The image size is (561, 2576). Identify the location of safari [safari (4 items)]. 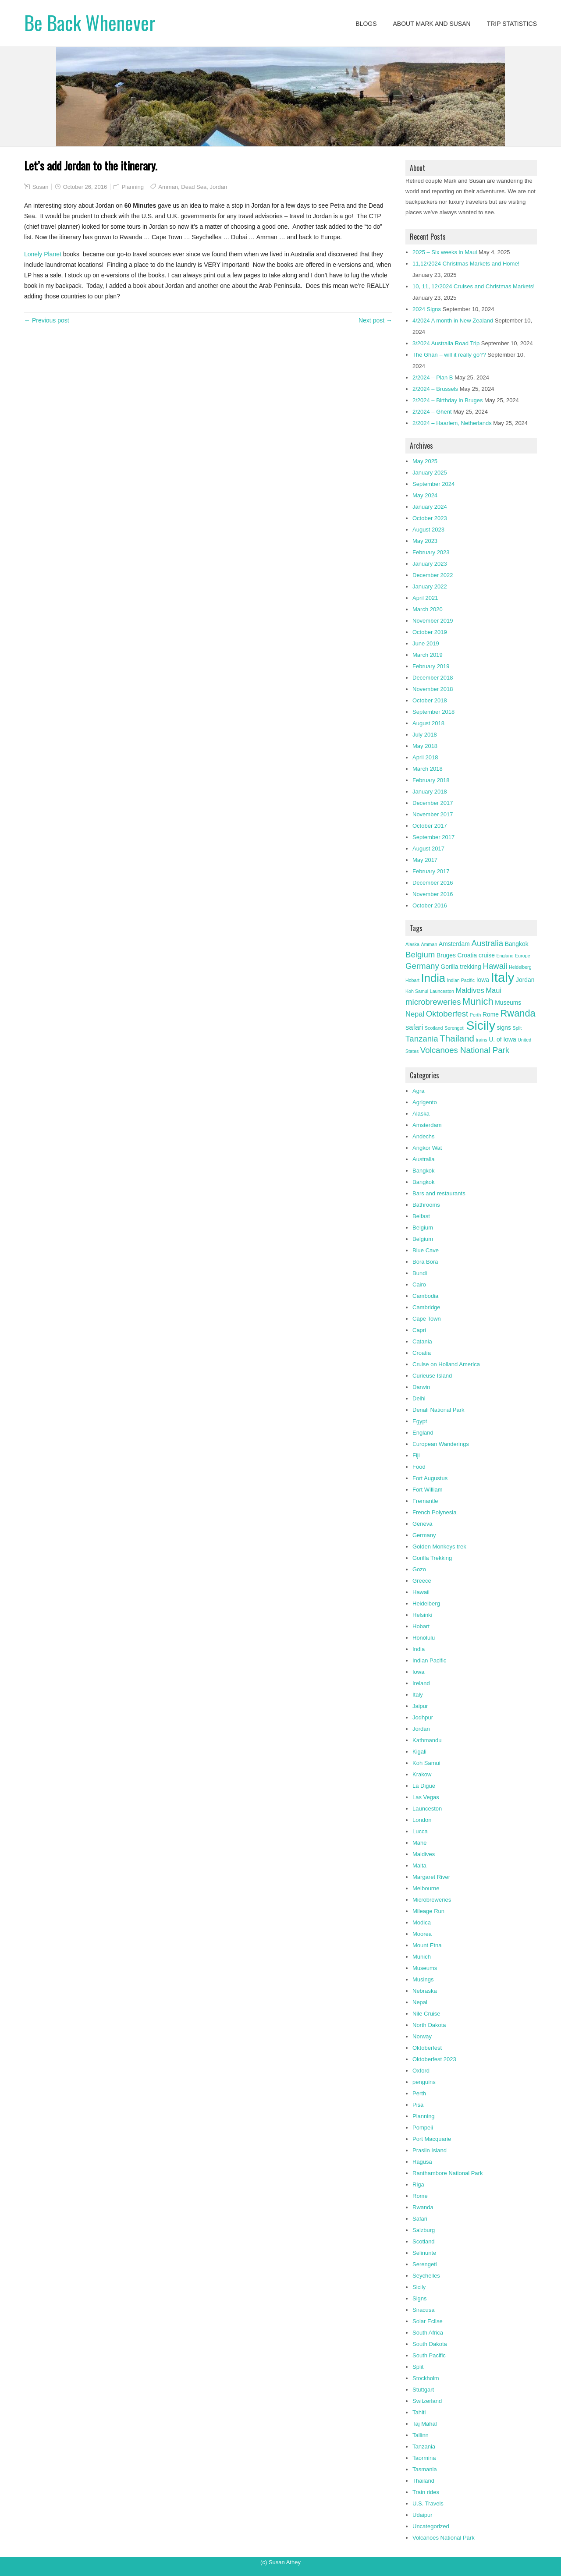
(414, 1027).